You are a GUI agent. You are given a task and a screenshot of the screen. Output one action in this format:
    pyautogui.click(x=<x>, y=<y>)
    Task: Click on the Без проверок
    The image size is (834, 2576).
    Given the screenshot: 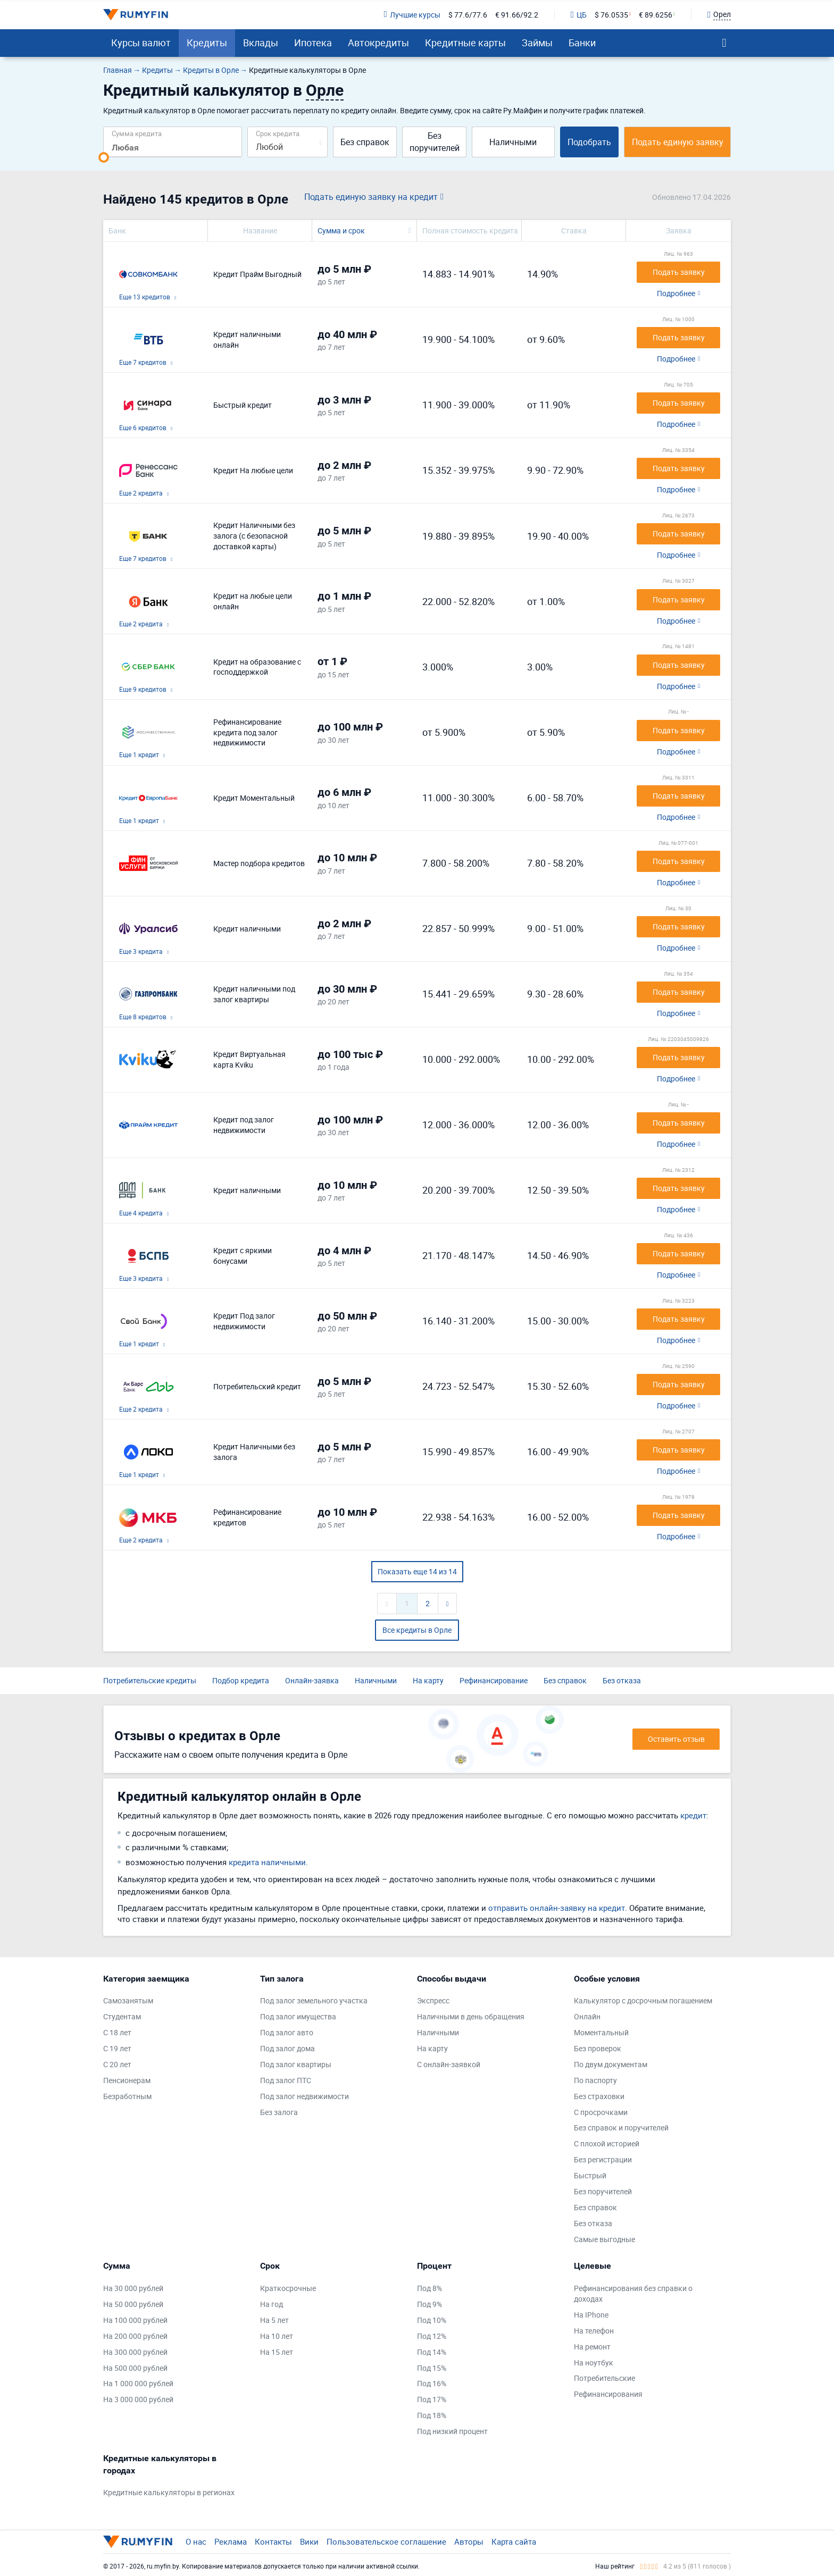 What is the action you would take?
    pyautogui.click(x=597, y=2048)
    